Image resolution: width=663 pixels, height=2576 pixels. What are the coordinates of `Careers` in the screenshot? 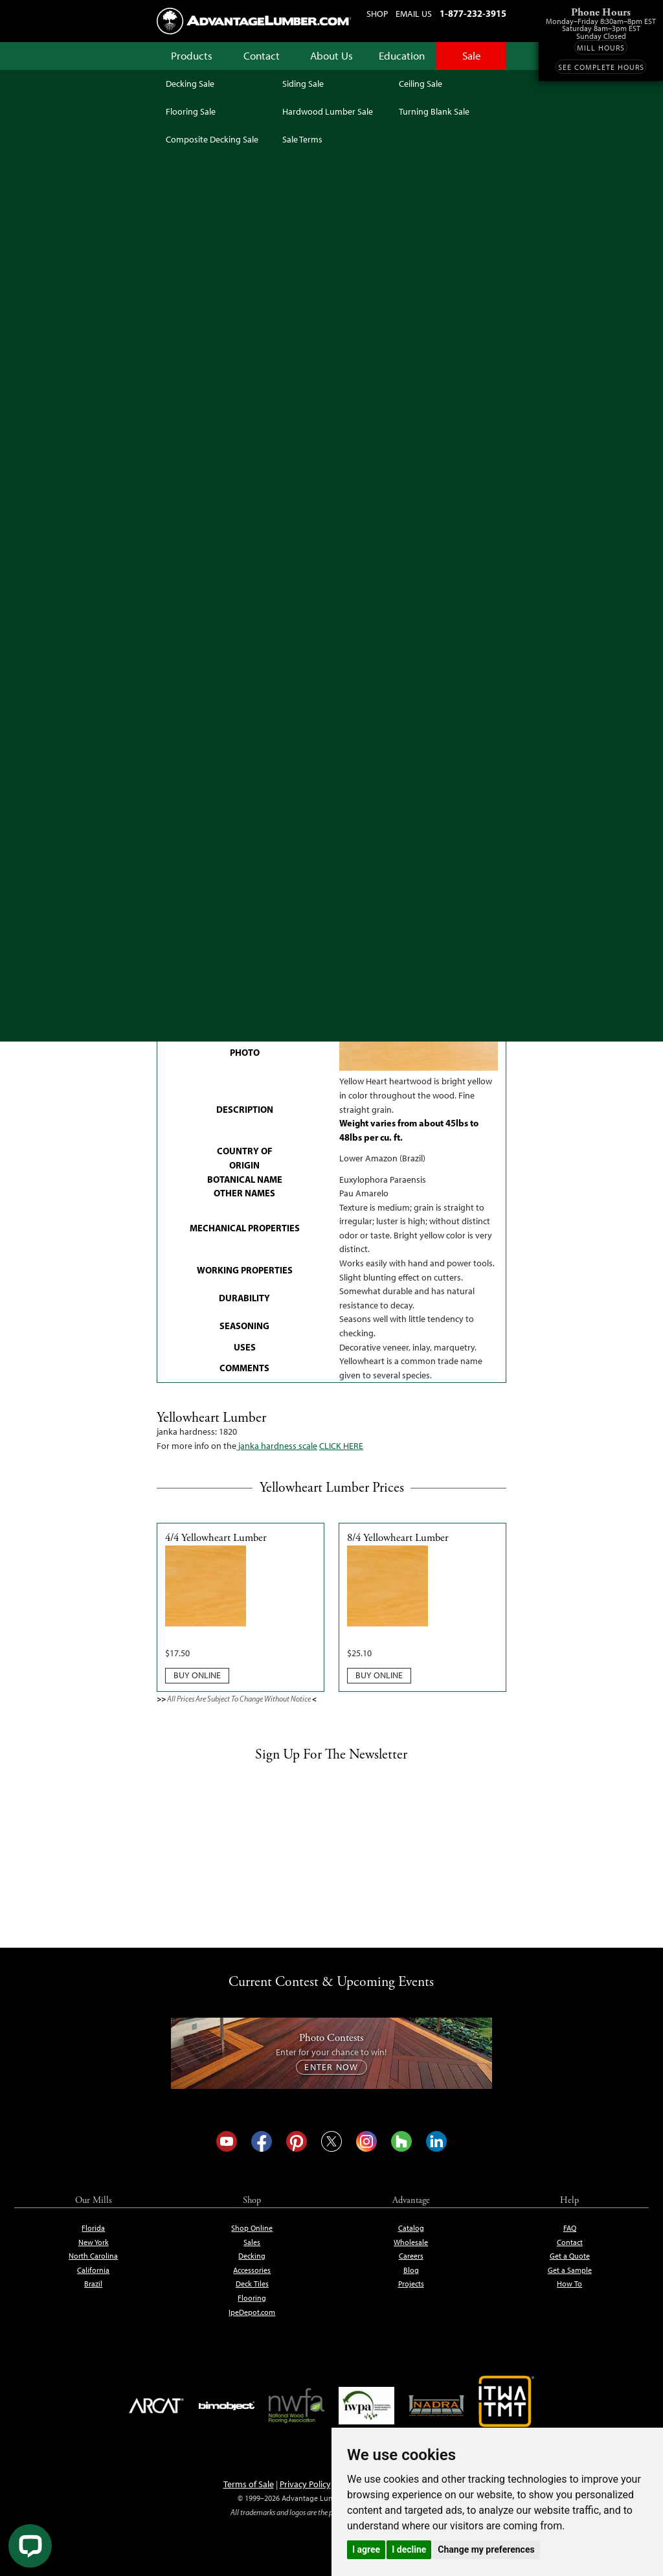 It's located at (411, 2256).